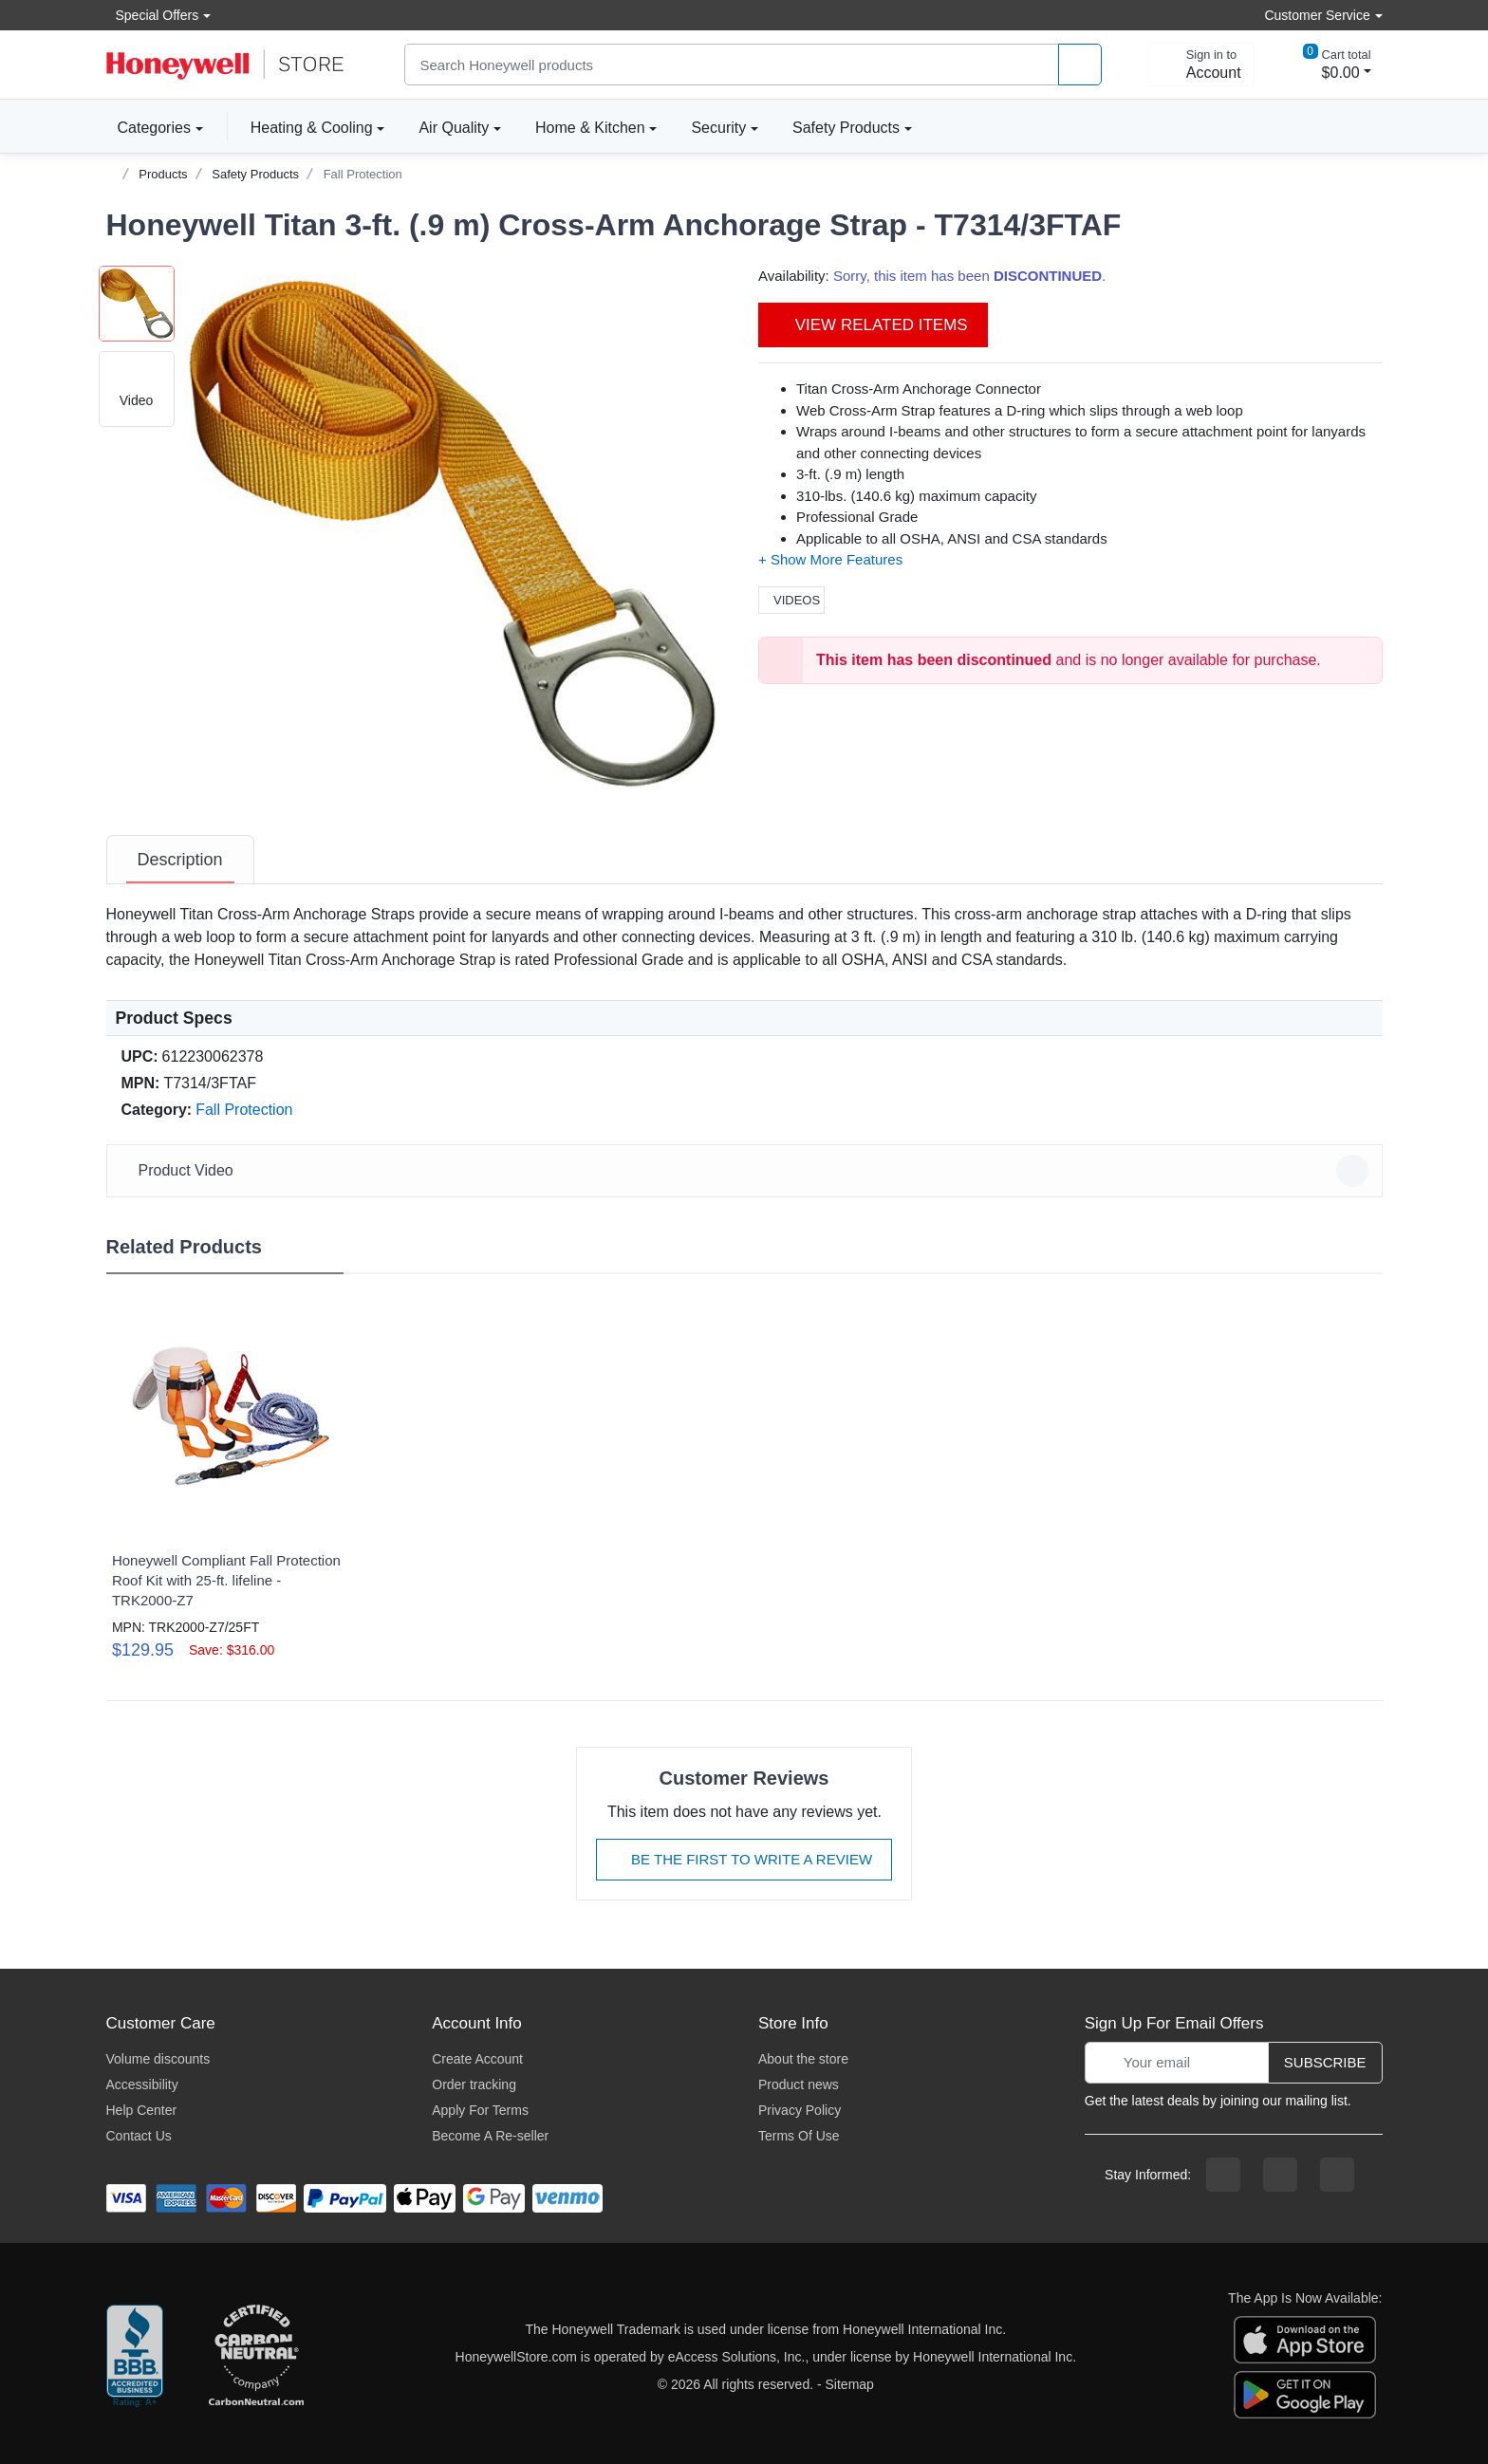  Describe the element at coordinates (180, 859) in the screenshot. I see `[tab]` at that location.